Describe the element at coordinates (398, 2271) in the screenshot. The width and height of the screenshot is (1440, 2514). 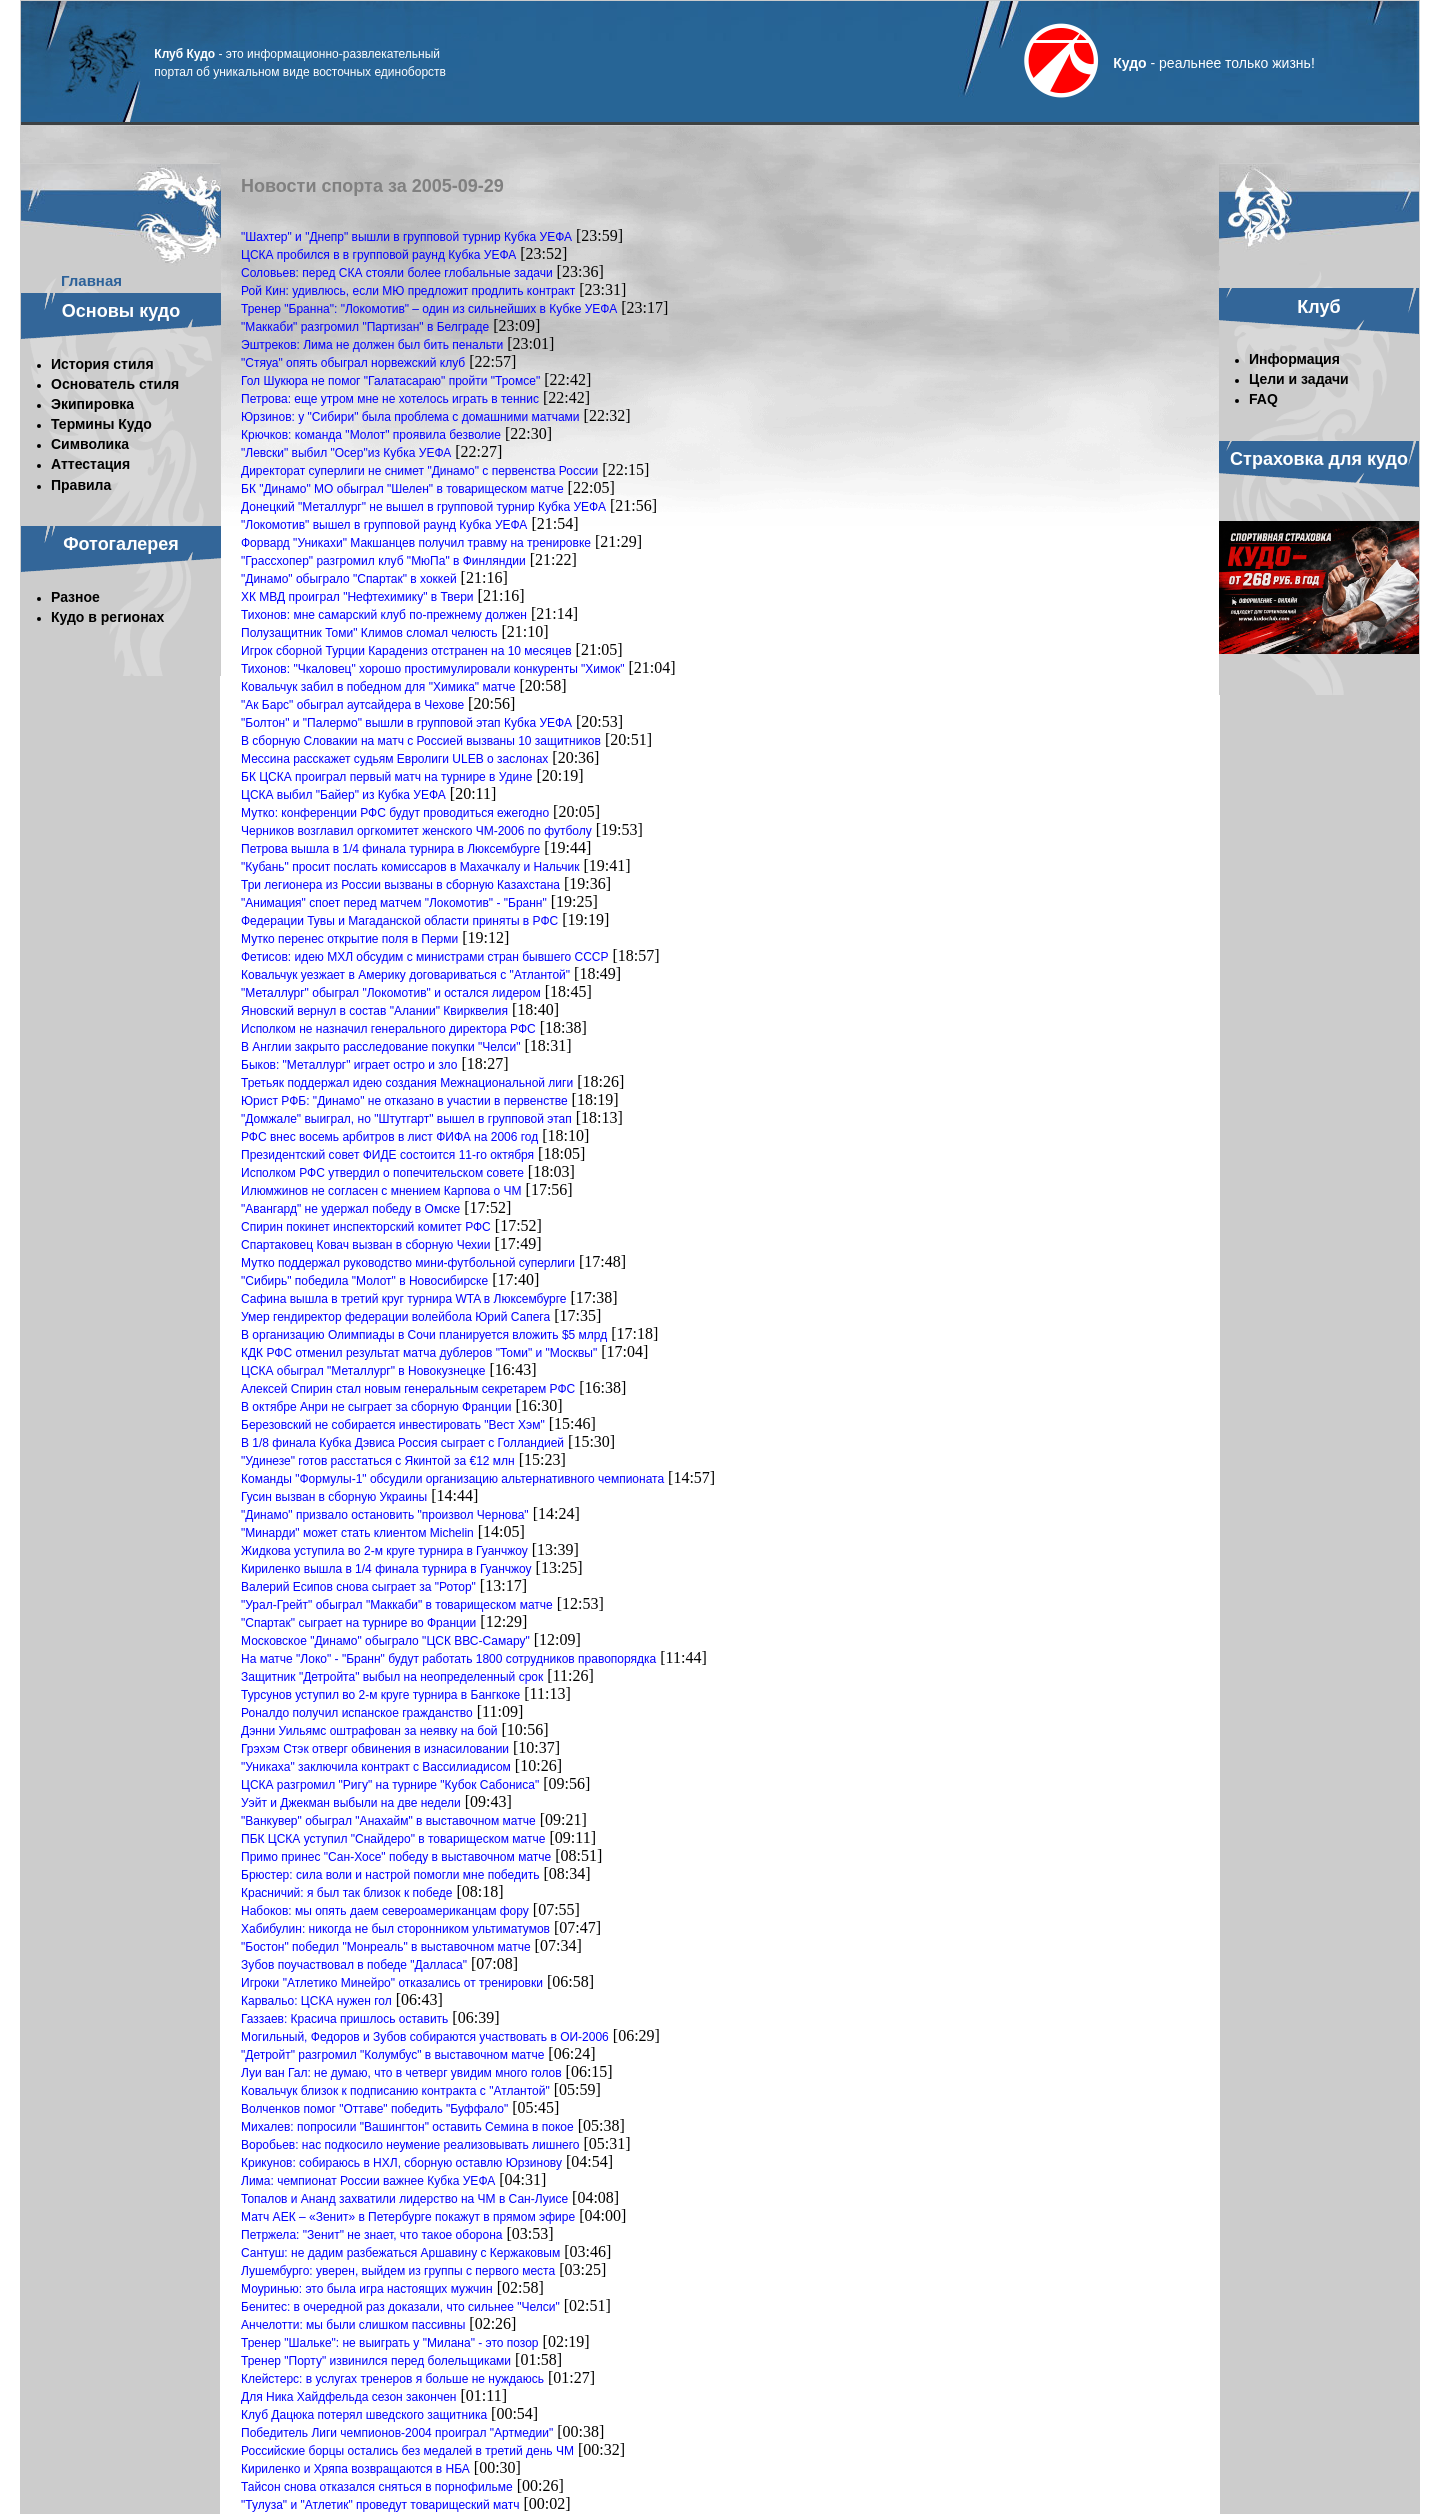
I see `Лушембурго: уверен, выйдем из группы с первого места` at that location.